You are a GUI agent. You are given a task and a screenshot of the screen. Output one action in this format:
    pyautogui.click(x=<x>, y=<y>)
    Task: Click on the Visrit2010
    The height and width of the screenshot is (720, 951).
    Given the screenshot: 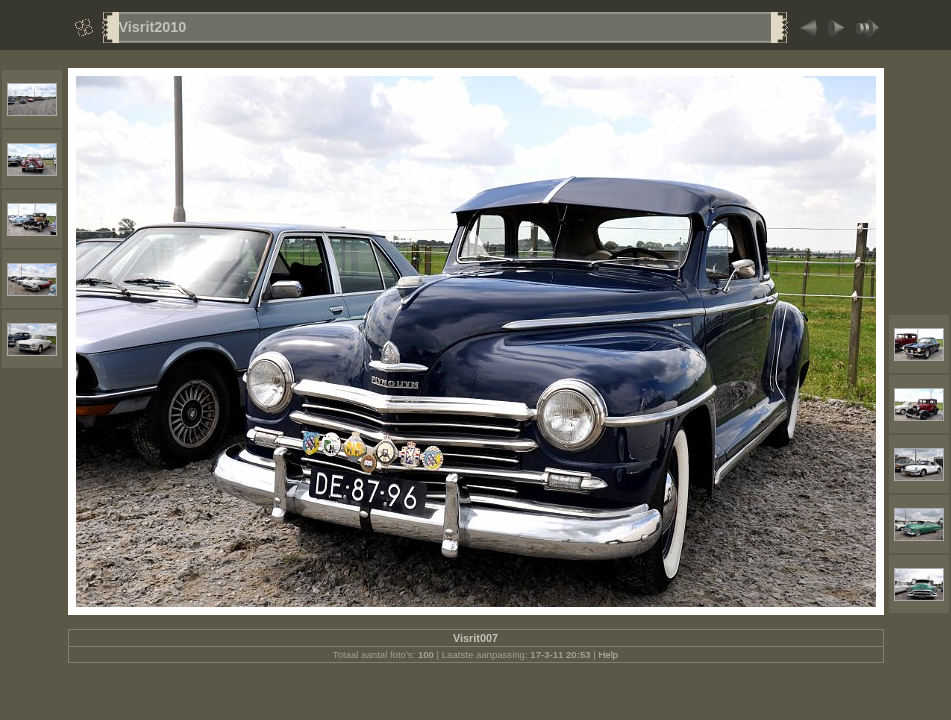 What is the action you would take?
    pyautogui.click(x=153, y=27)
    